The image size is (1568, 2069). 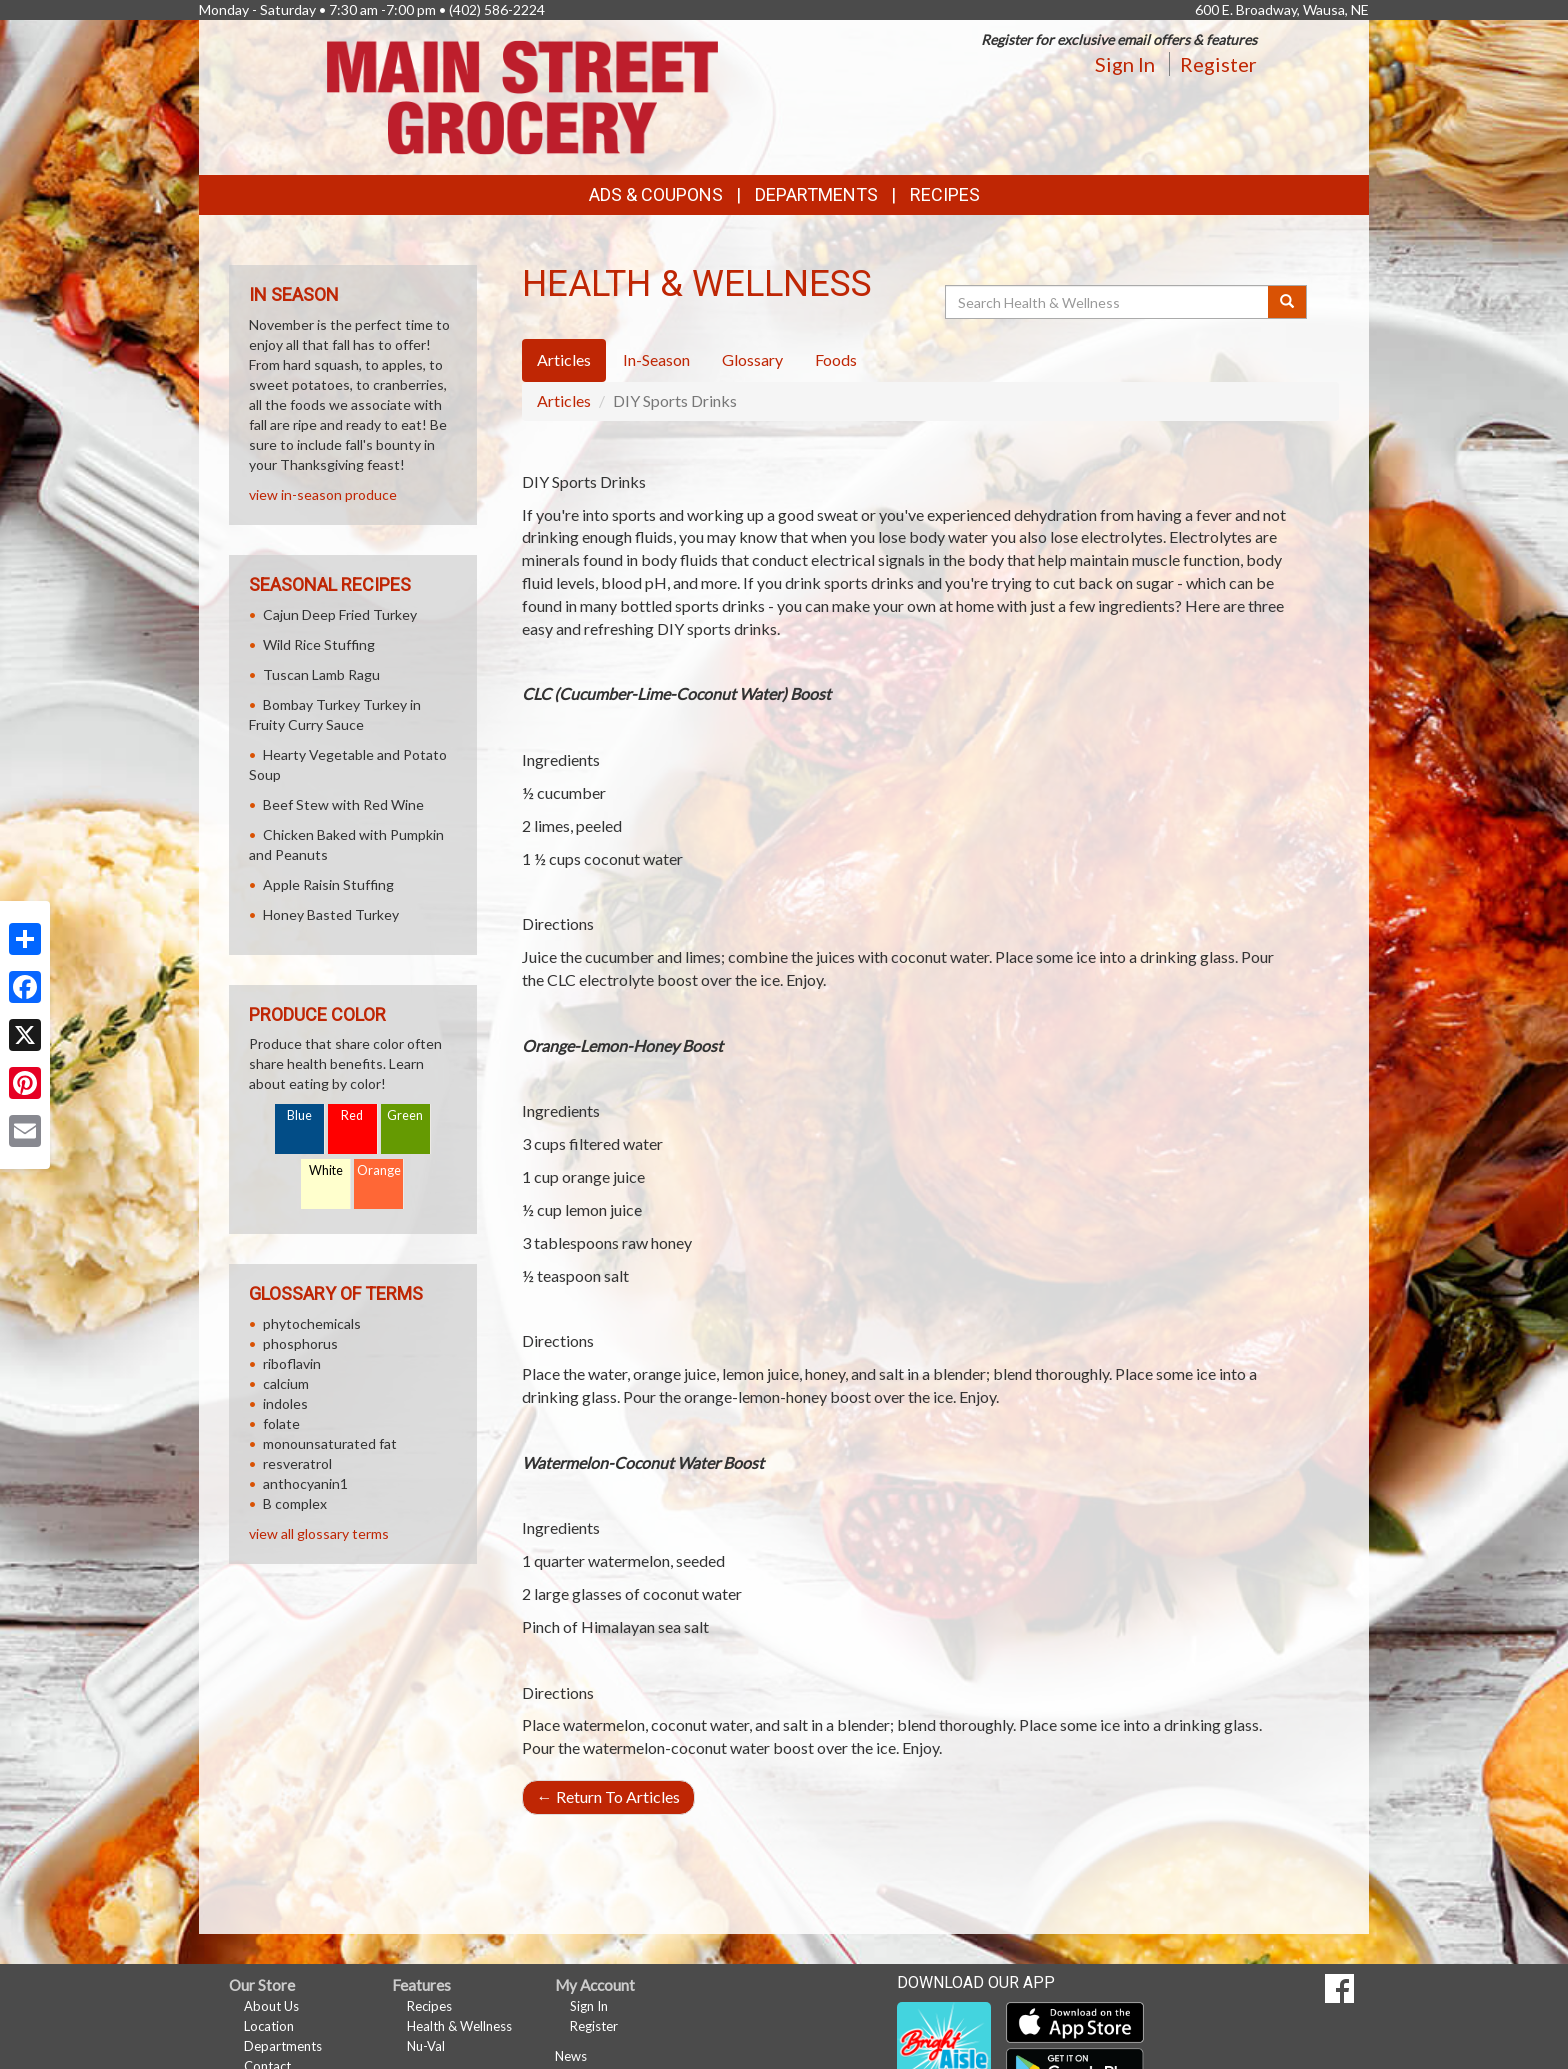 What do you see at coordinates (1218, 64) in the screenshot?
I see `Register` at bounding box center [1218, 64].